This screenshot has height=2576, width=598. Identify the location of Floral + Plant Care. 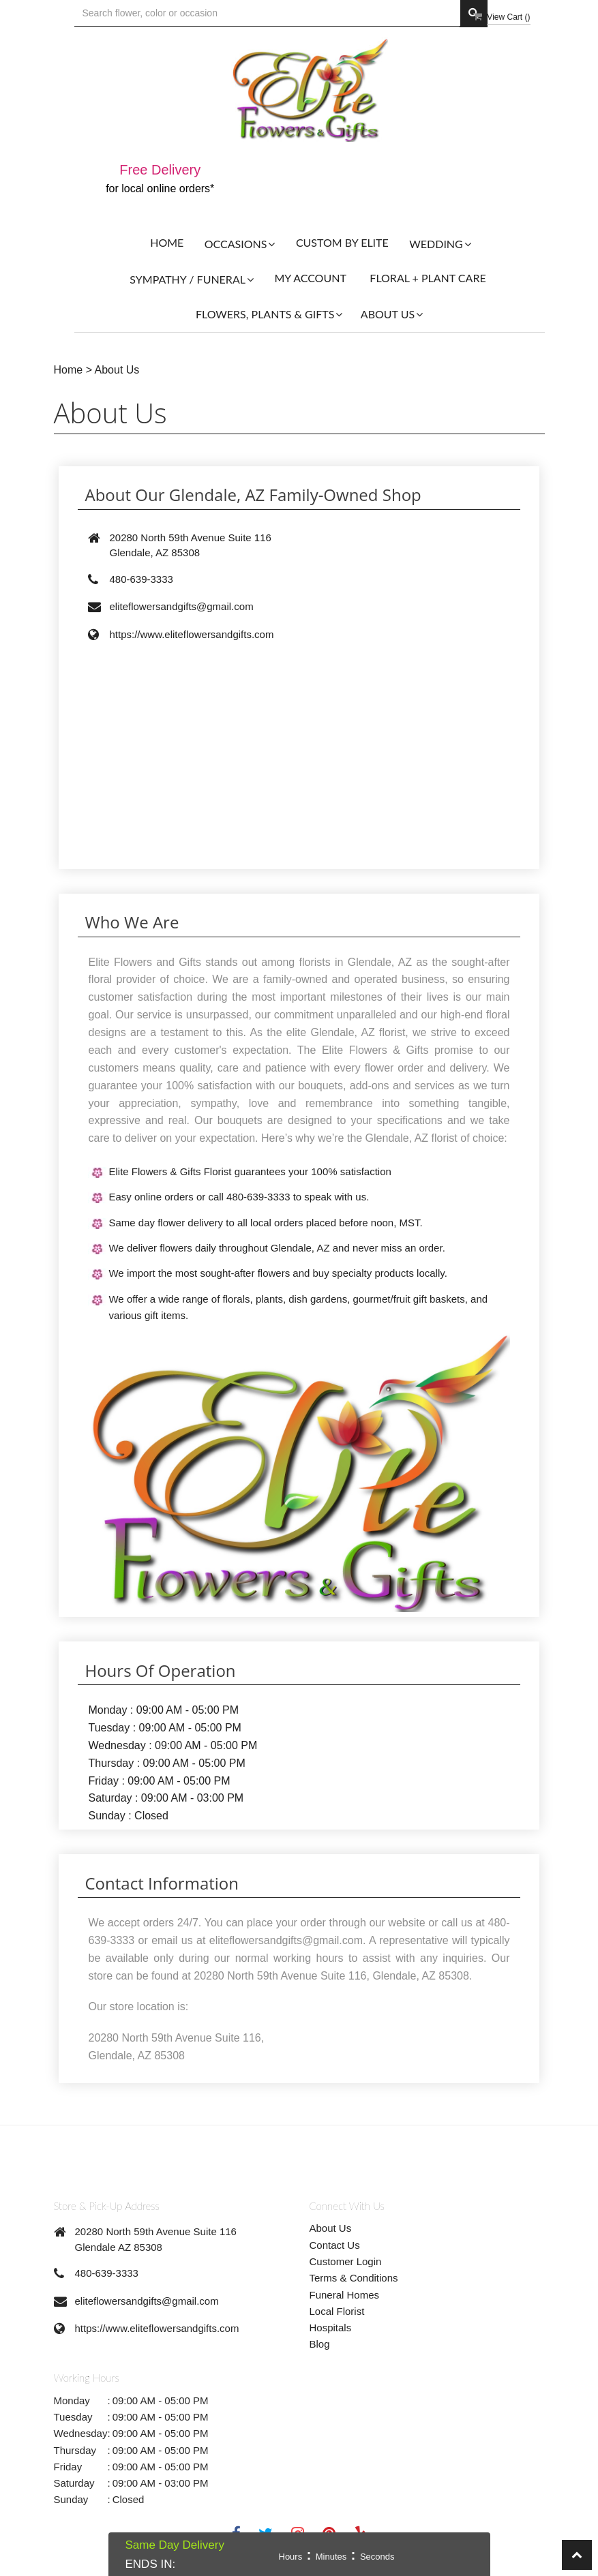
(427, 277).